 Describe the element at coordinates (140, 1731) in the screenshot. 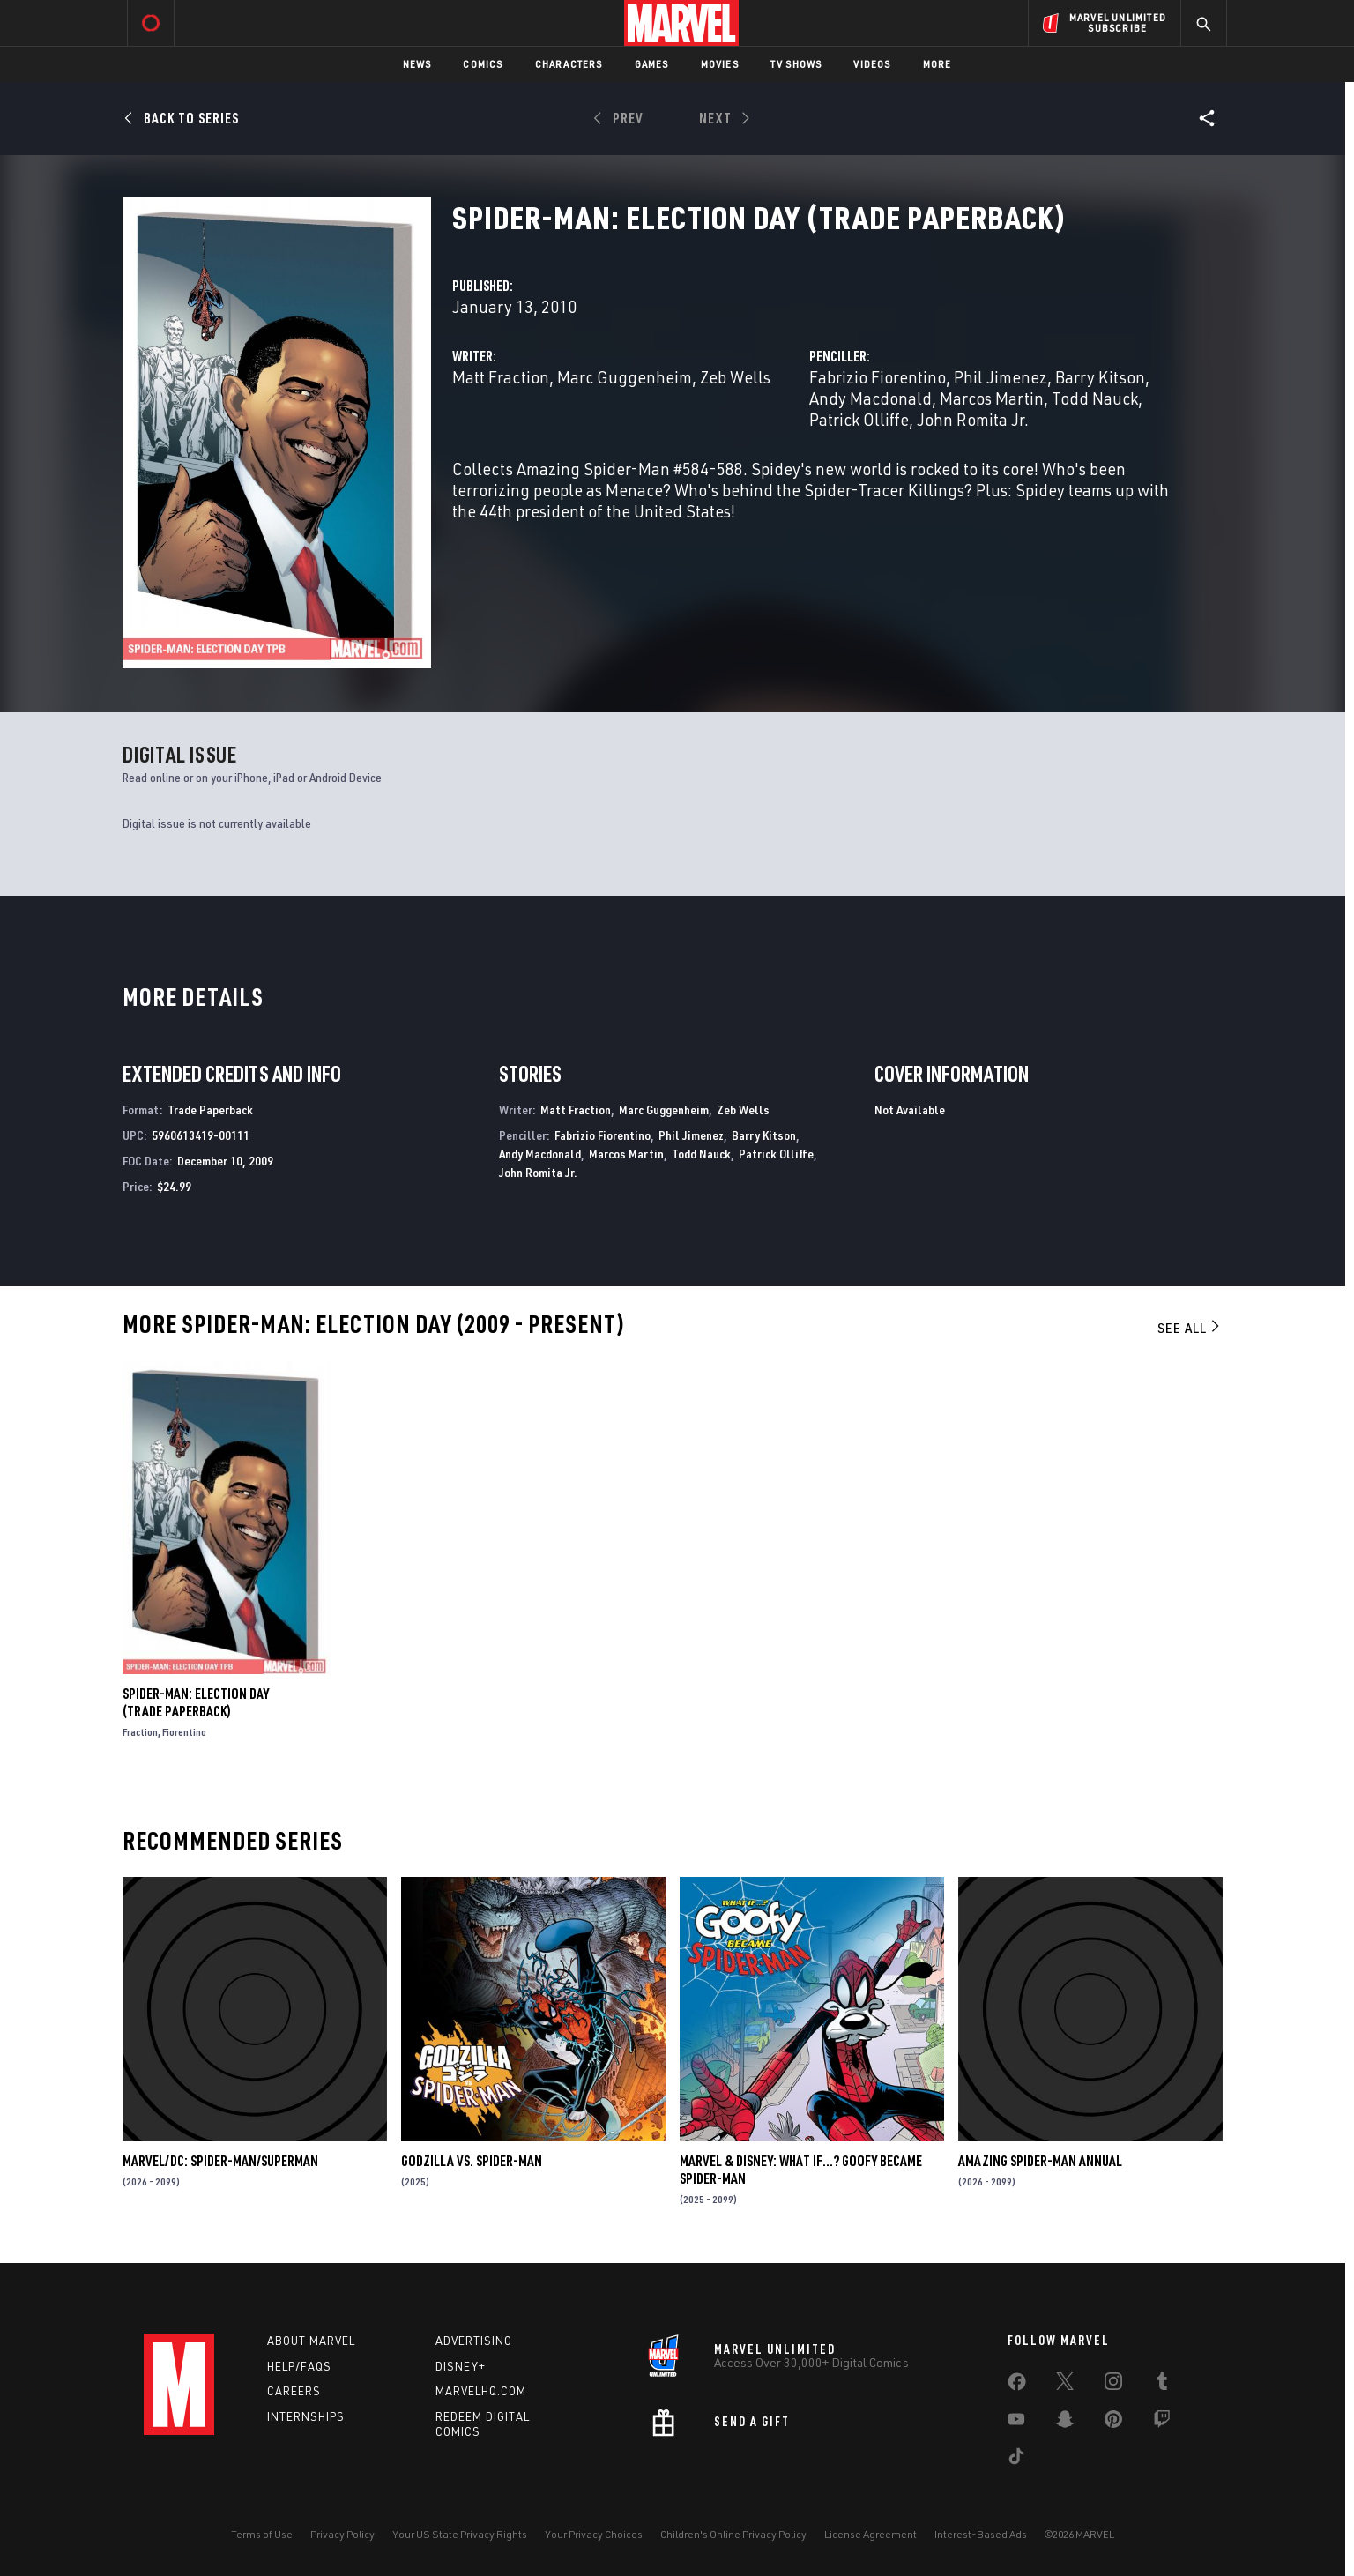

I see `Fraction` at that location.